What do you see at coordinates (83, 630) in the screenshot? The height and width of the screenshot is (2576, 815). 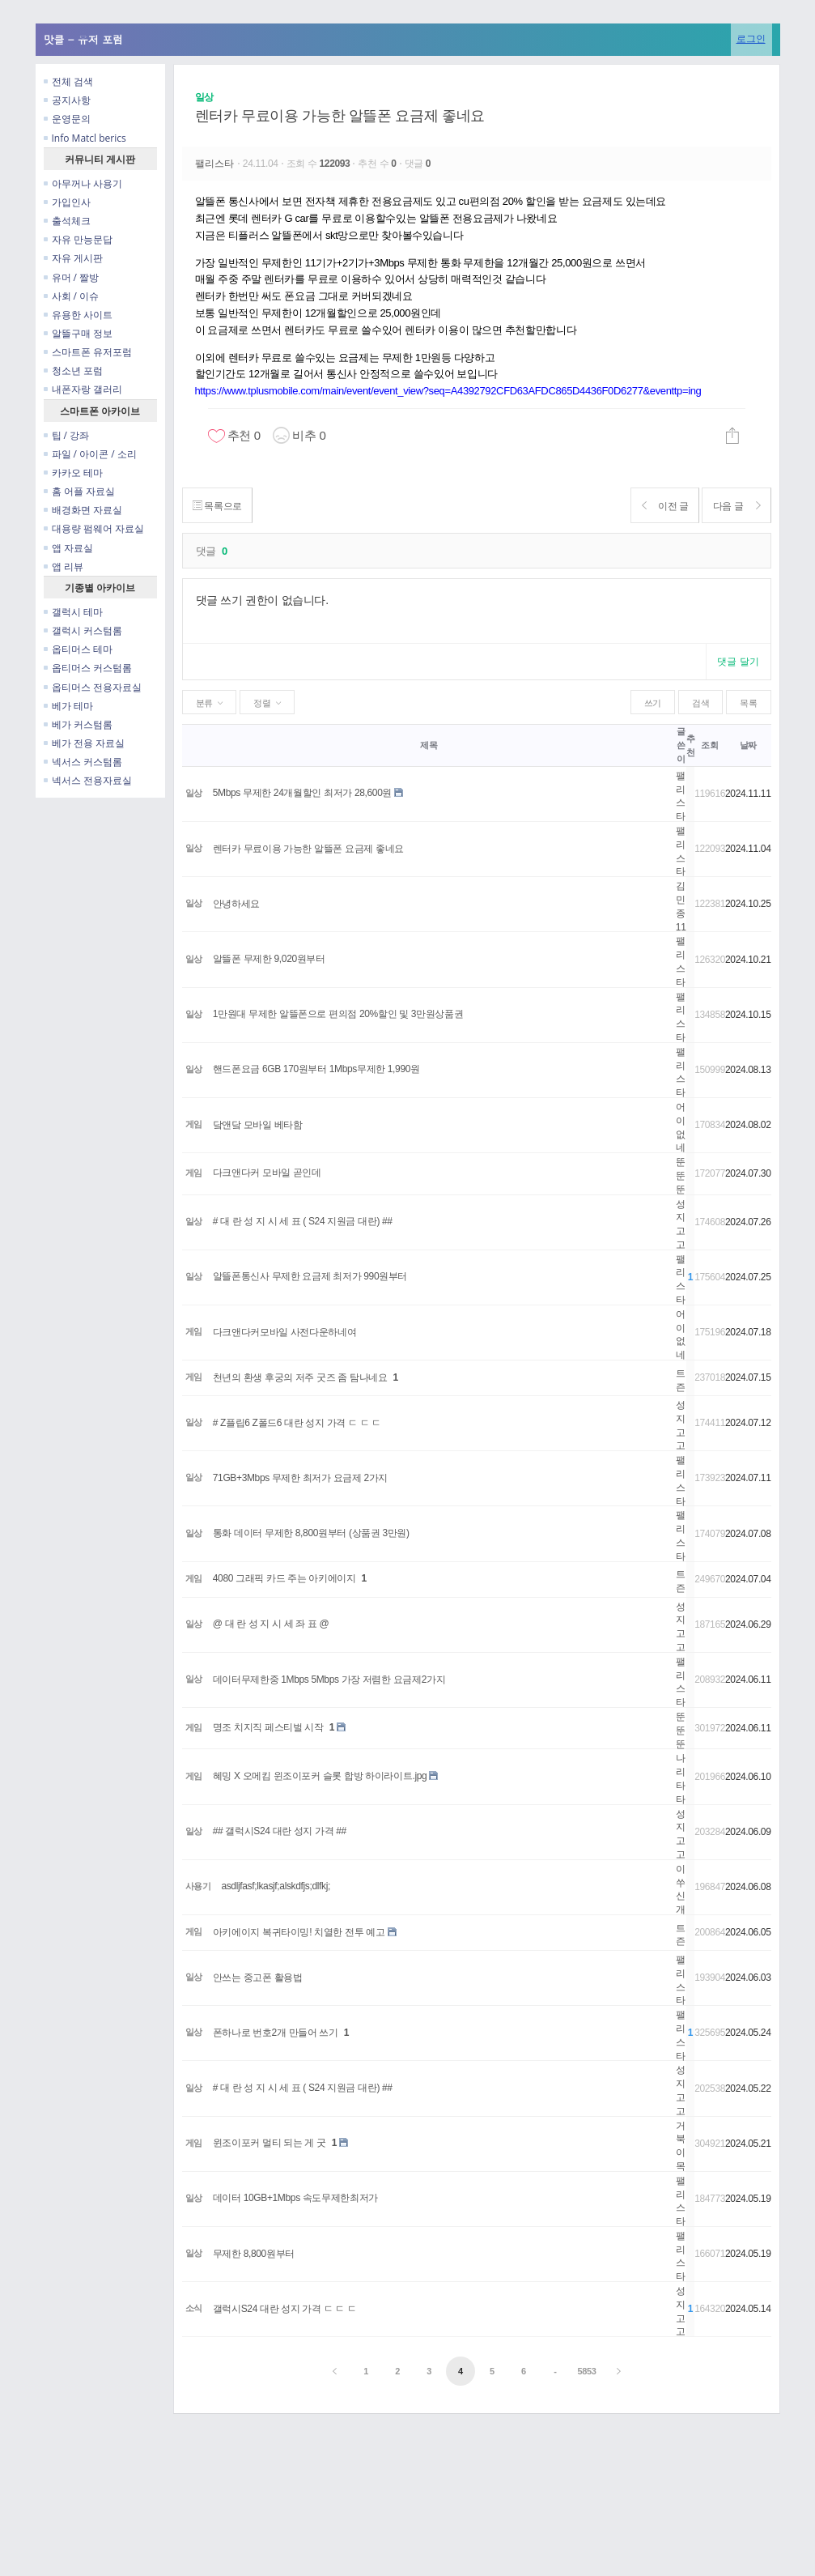 I see `갤럭시 커스텀롬` at bounding box center [83, 630].